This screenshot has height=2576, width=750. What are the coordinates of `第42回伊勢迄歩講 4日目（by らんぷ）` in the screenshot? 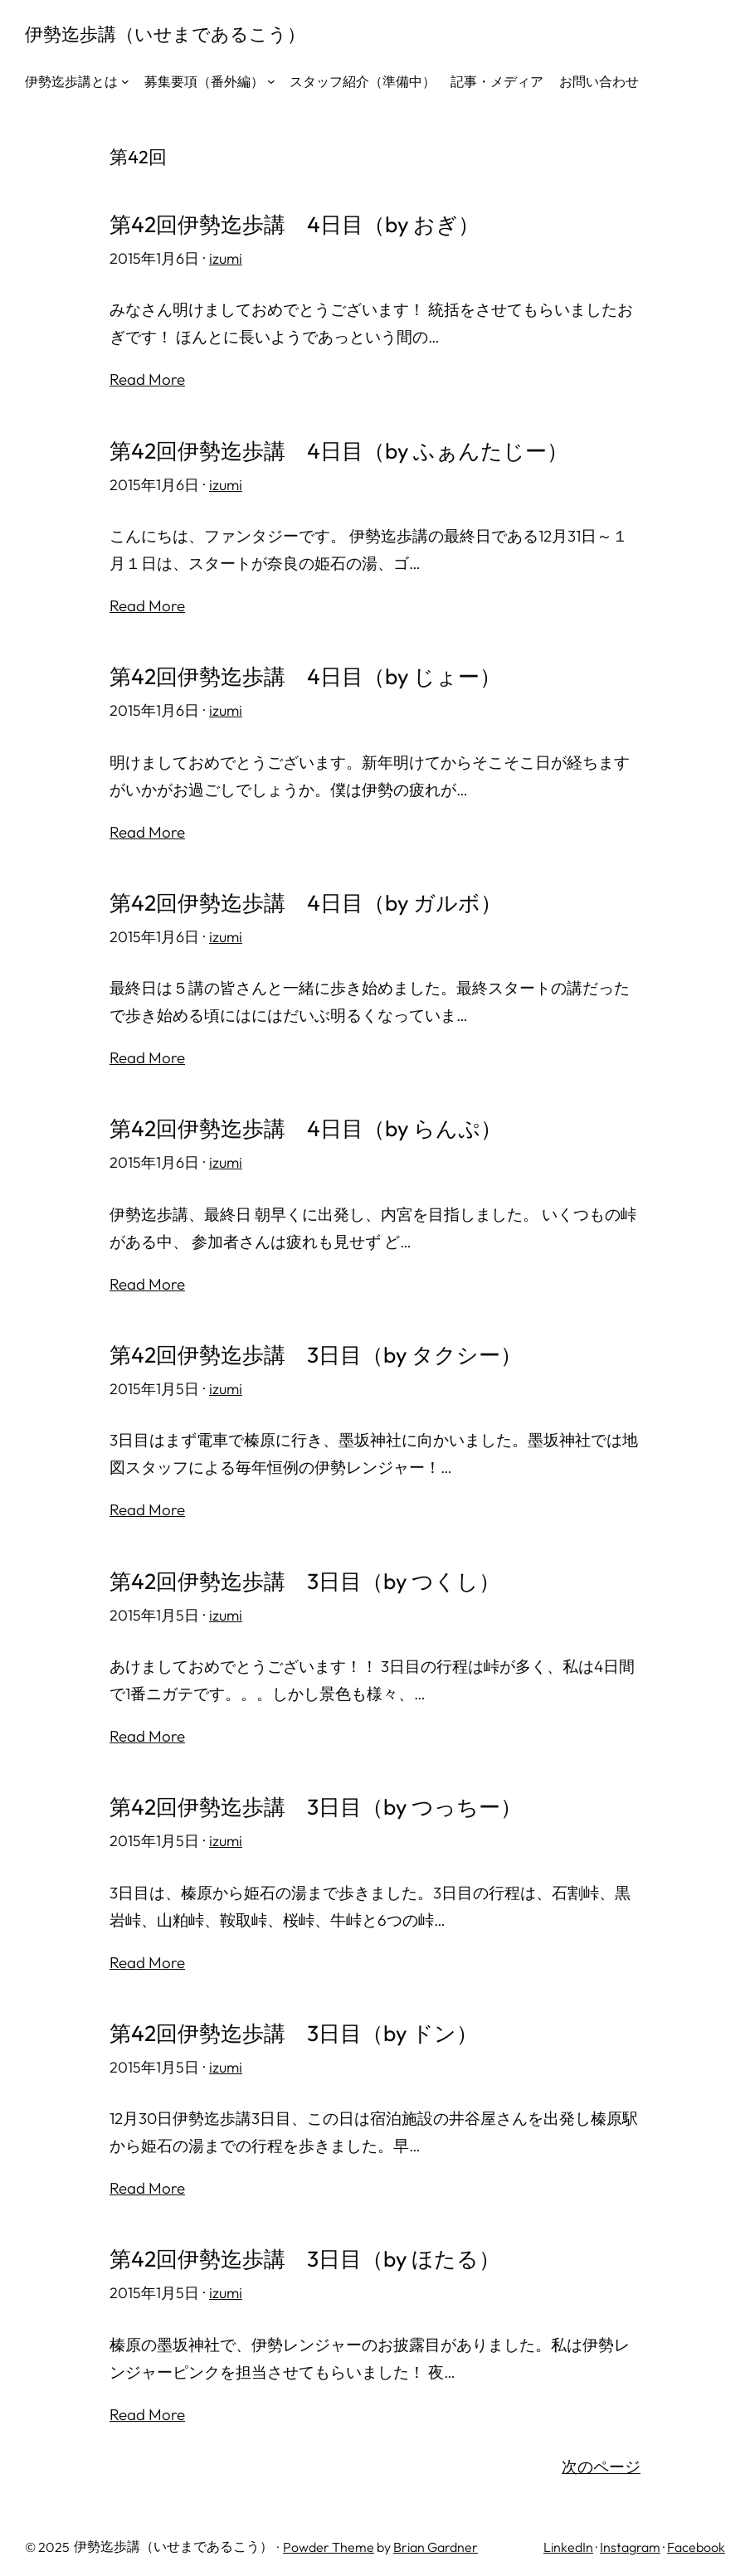 It's located at (306, 1126).